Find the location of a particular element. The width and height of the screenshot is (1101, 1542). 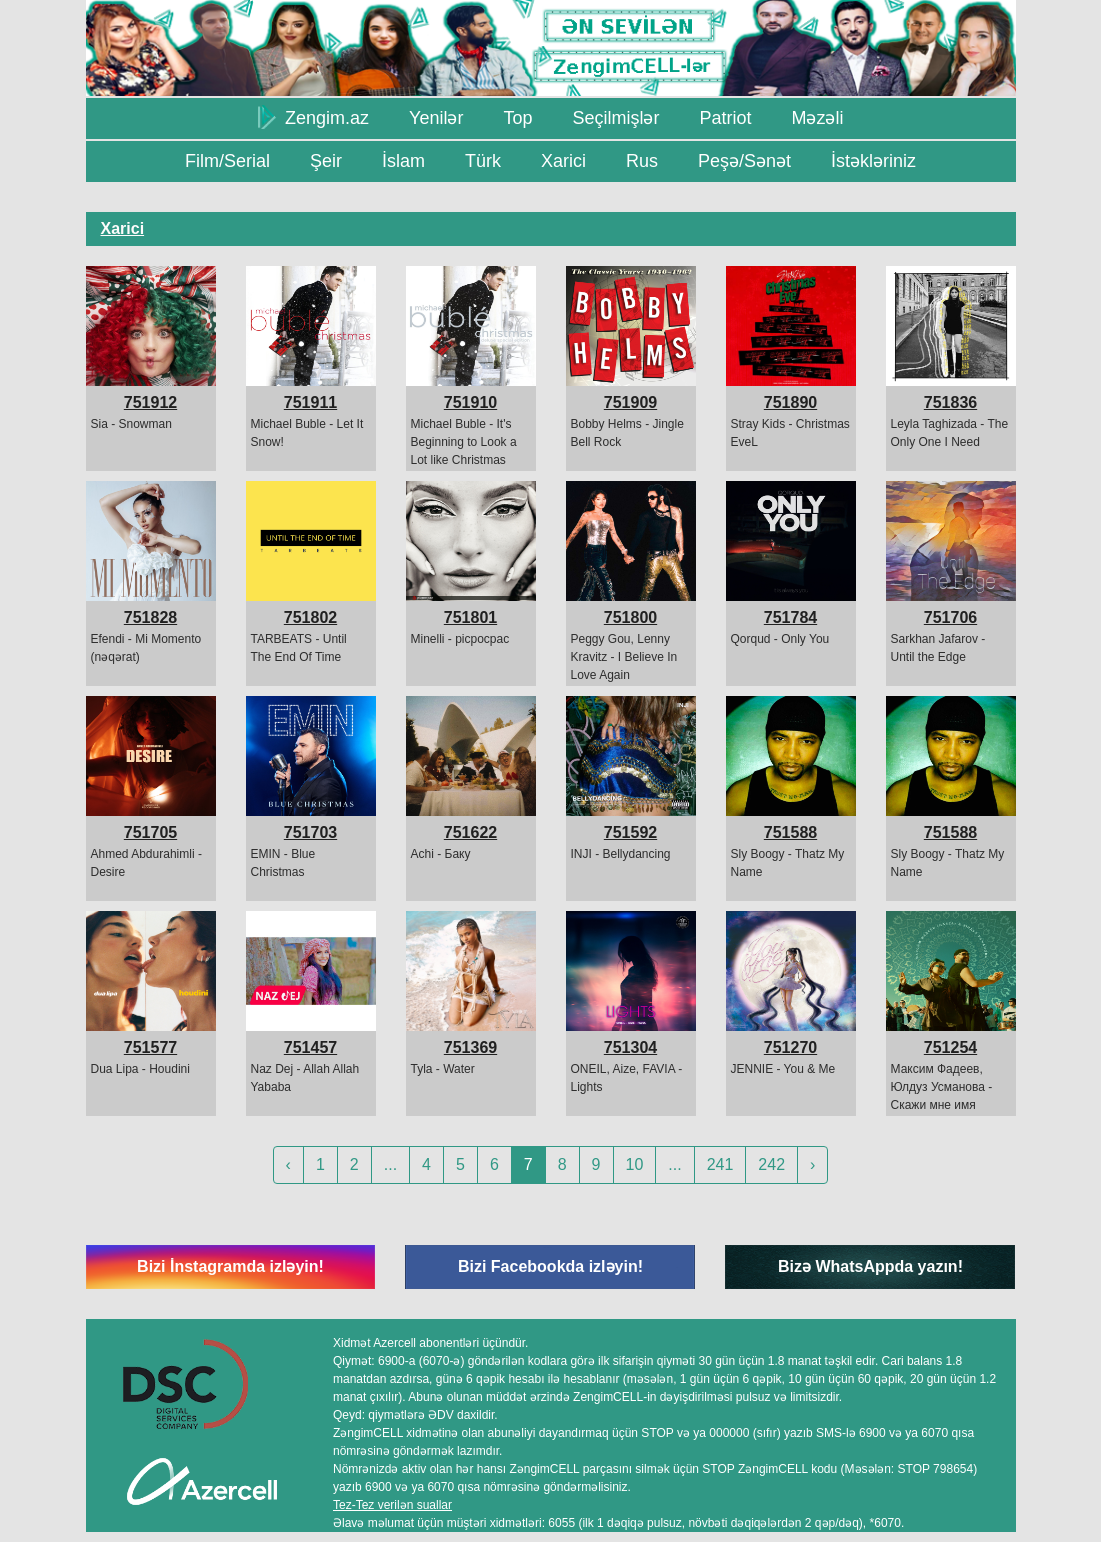

‹ [« Previous] is located at coordinates (288, 1164).